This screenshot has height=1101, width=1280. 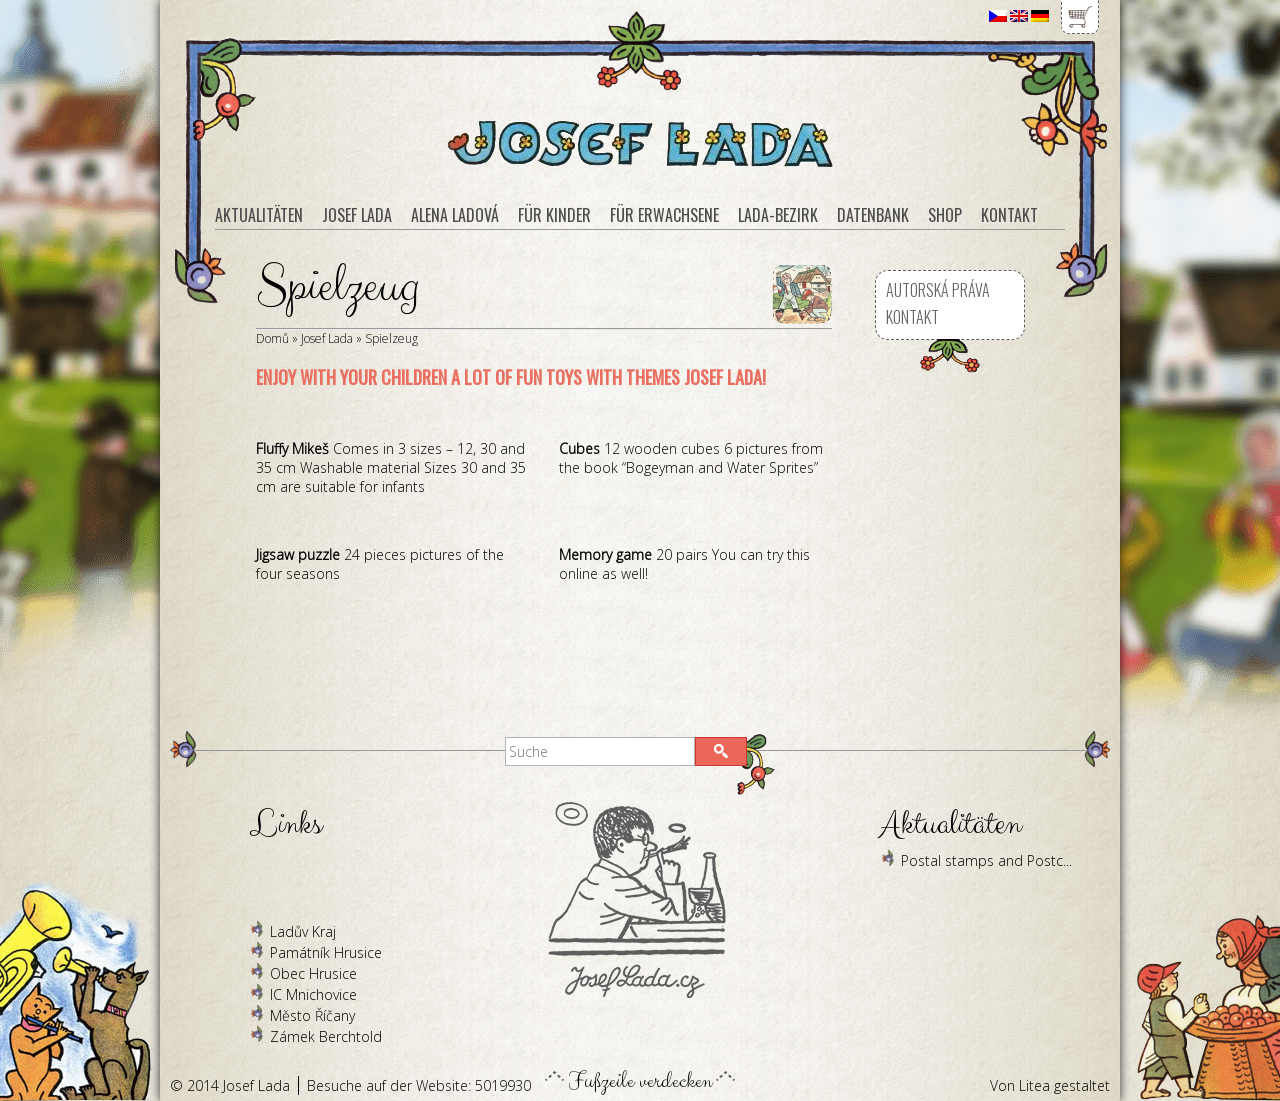 I want to click on Datenbank, so click(x=873, y=215).